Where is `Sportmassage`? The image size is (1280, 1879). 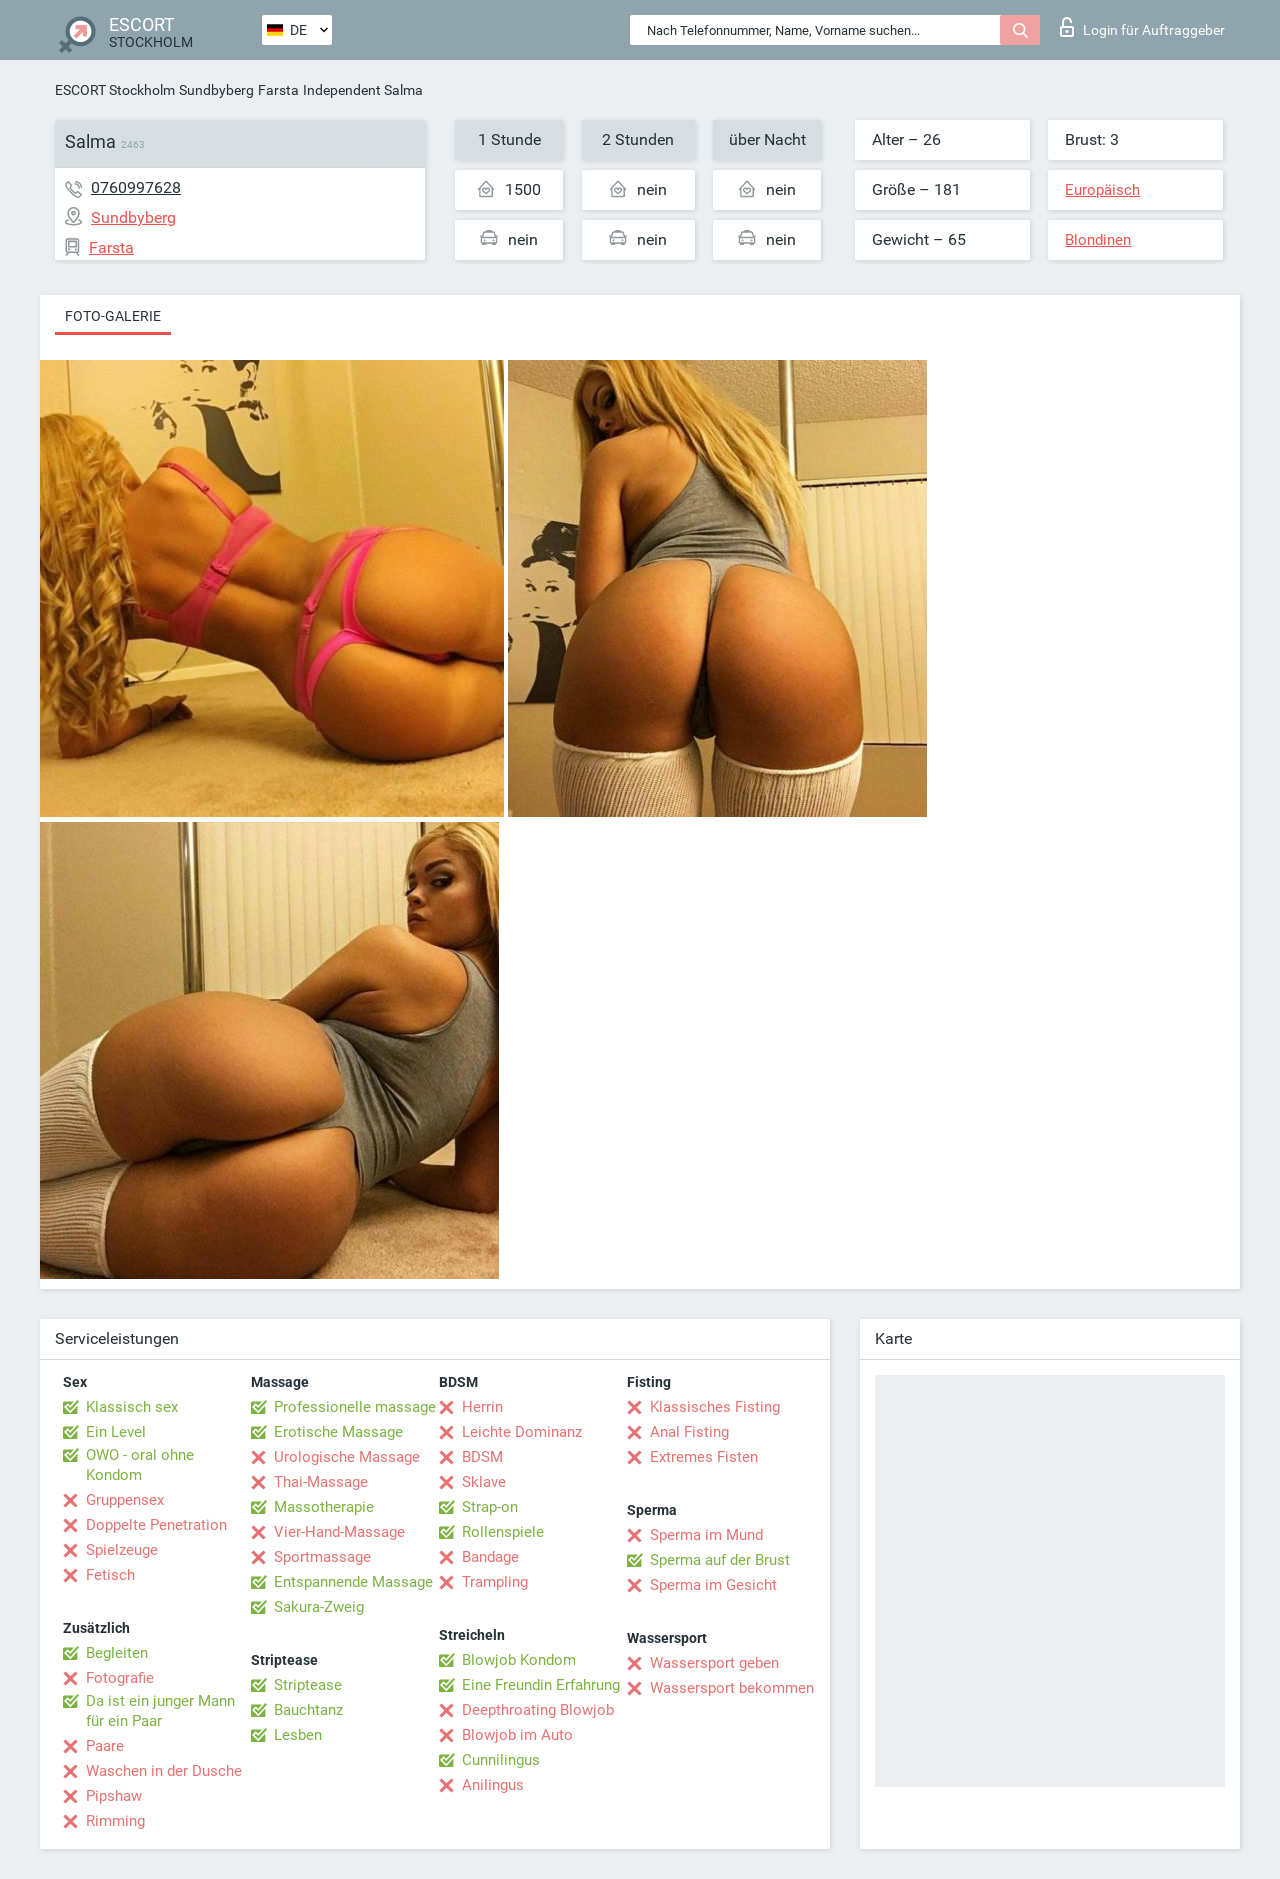 Sportmassage is located at coordinates (322, 1557).